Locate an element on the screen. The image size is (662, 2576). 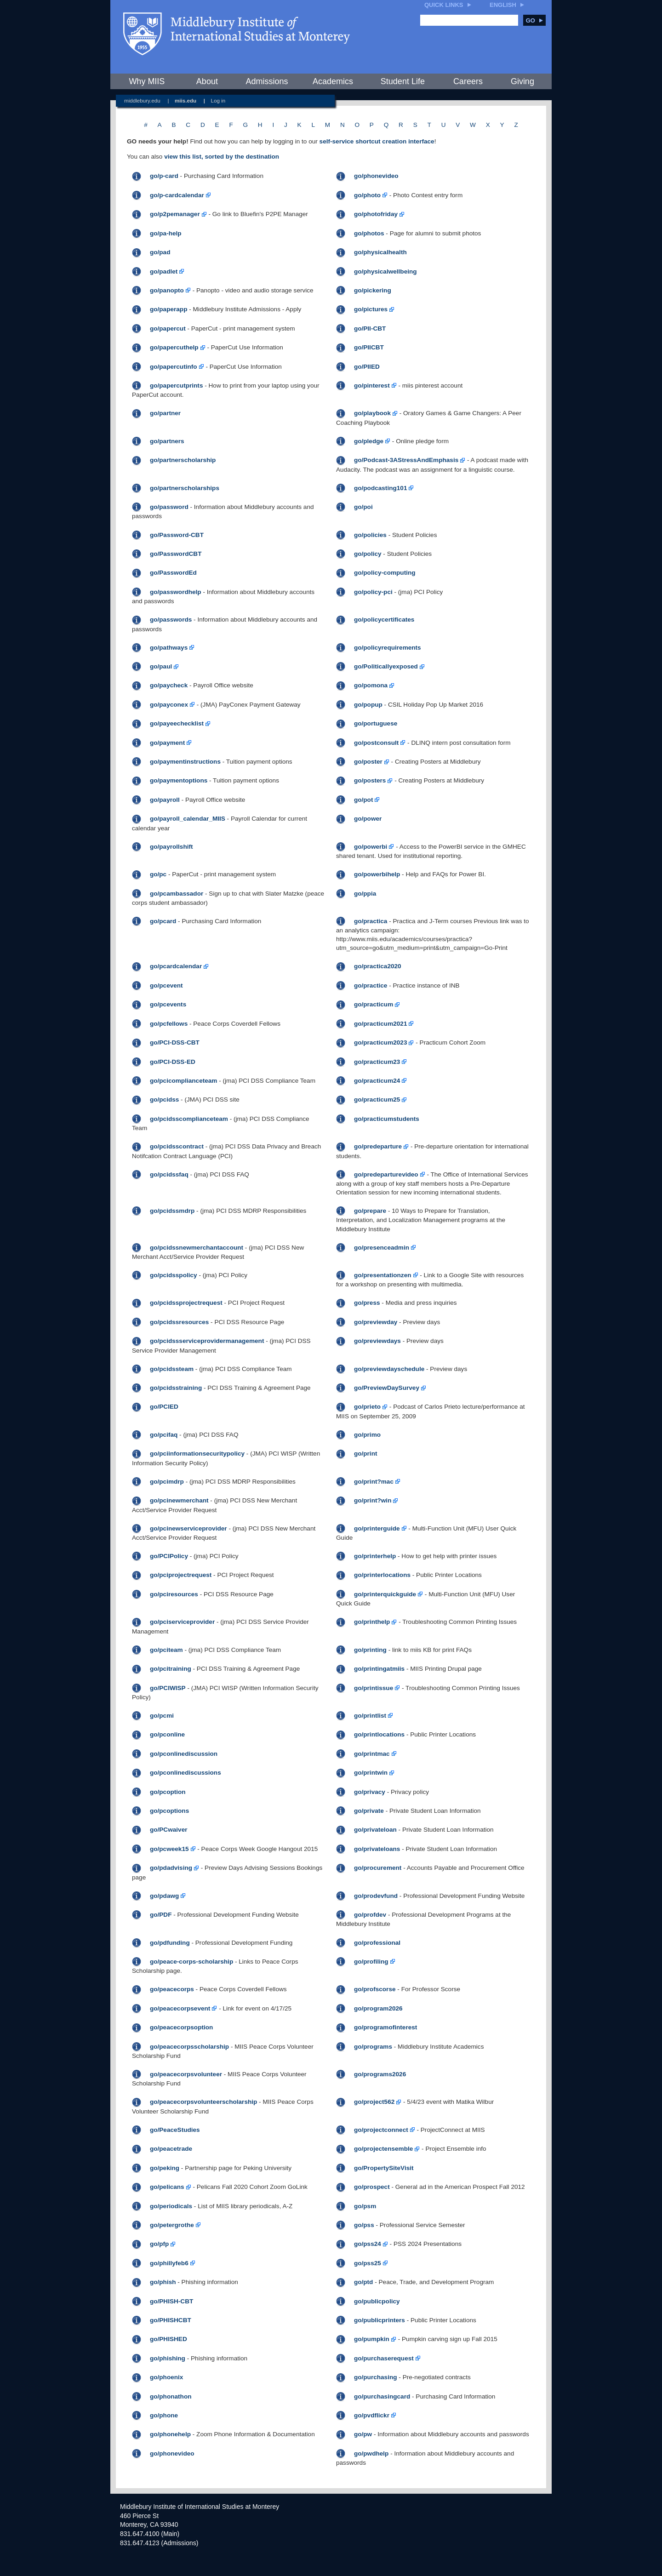
go/pc is located at coordinates (158, 874).